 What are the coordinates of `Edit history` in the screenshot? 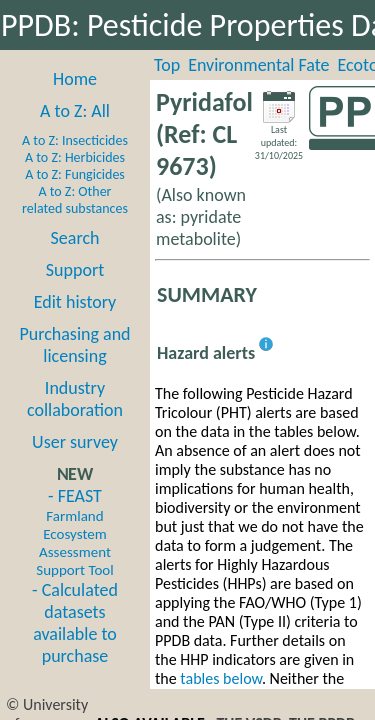 It's located at (75, 302).